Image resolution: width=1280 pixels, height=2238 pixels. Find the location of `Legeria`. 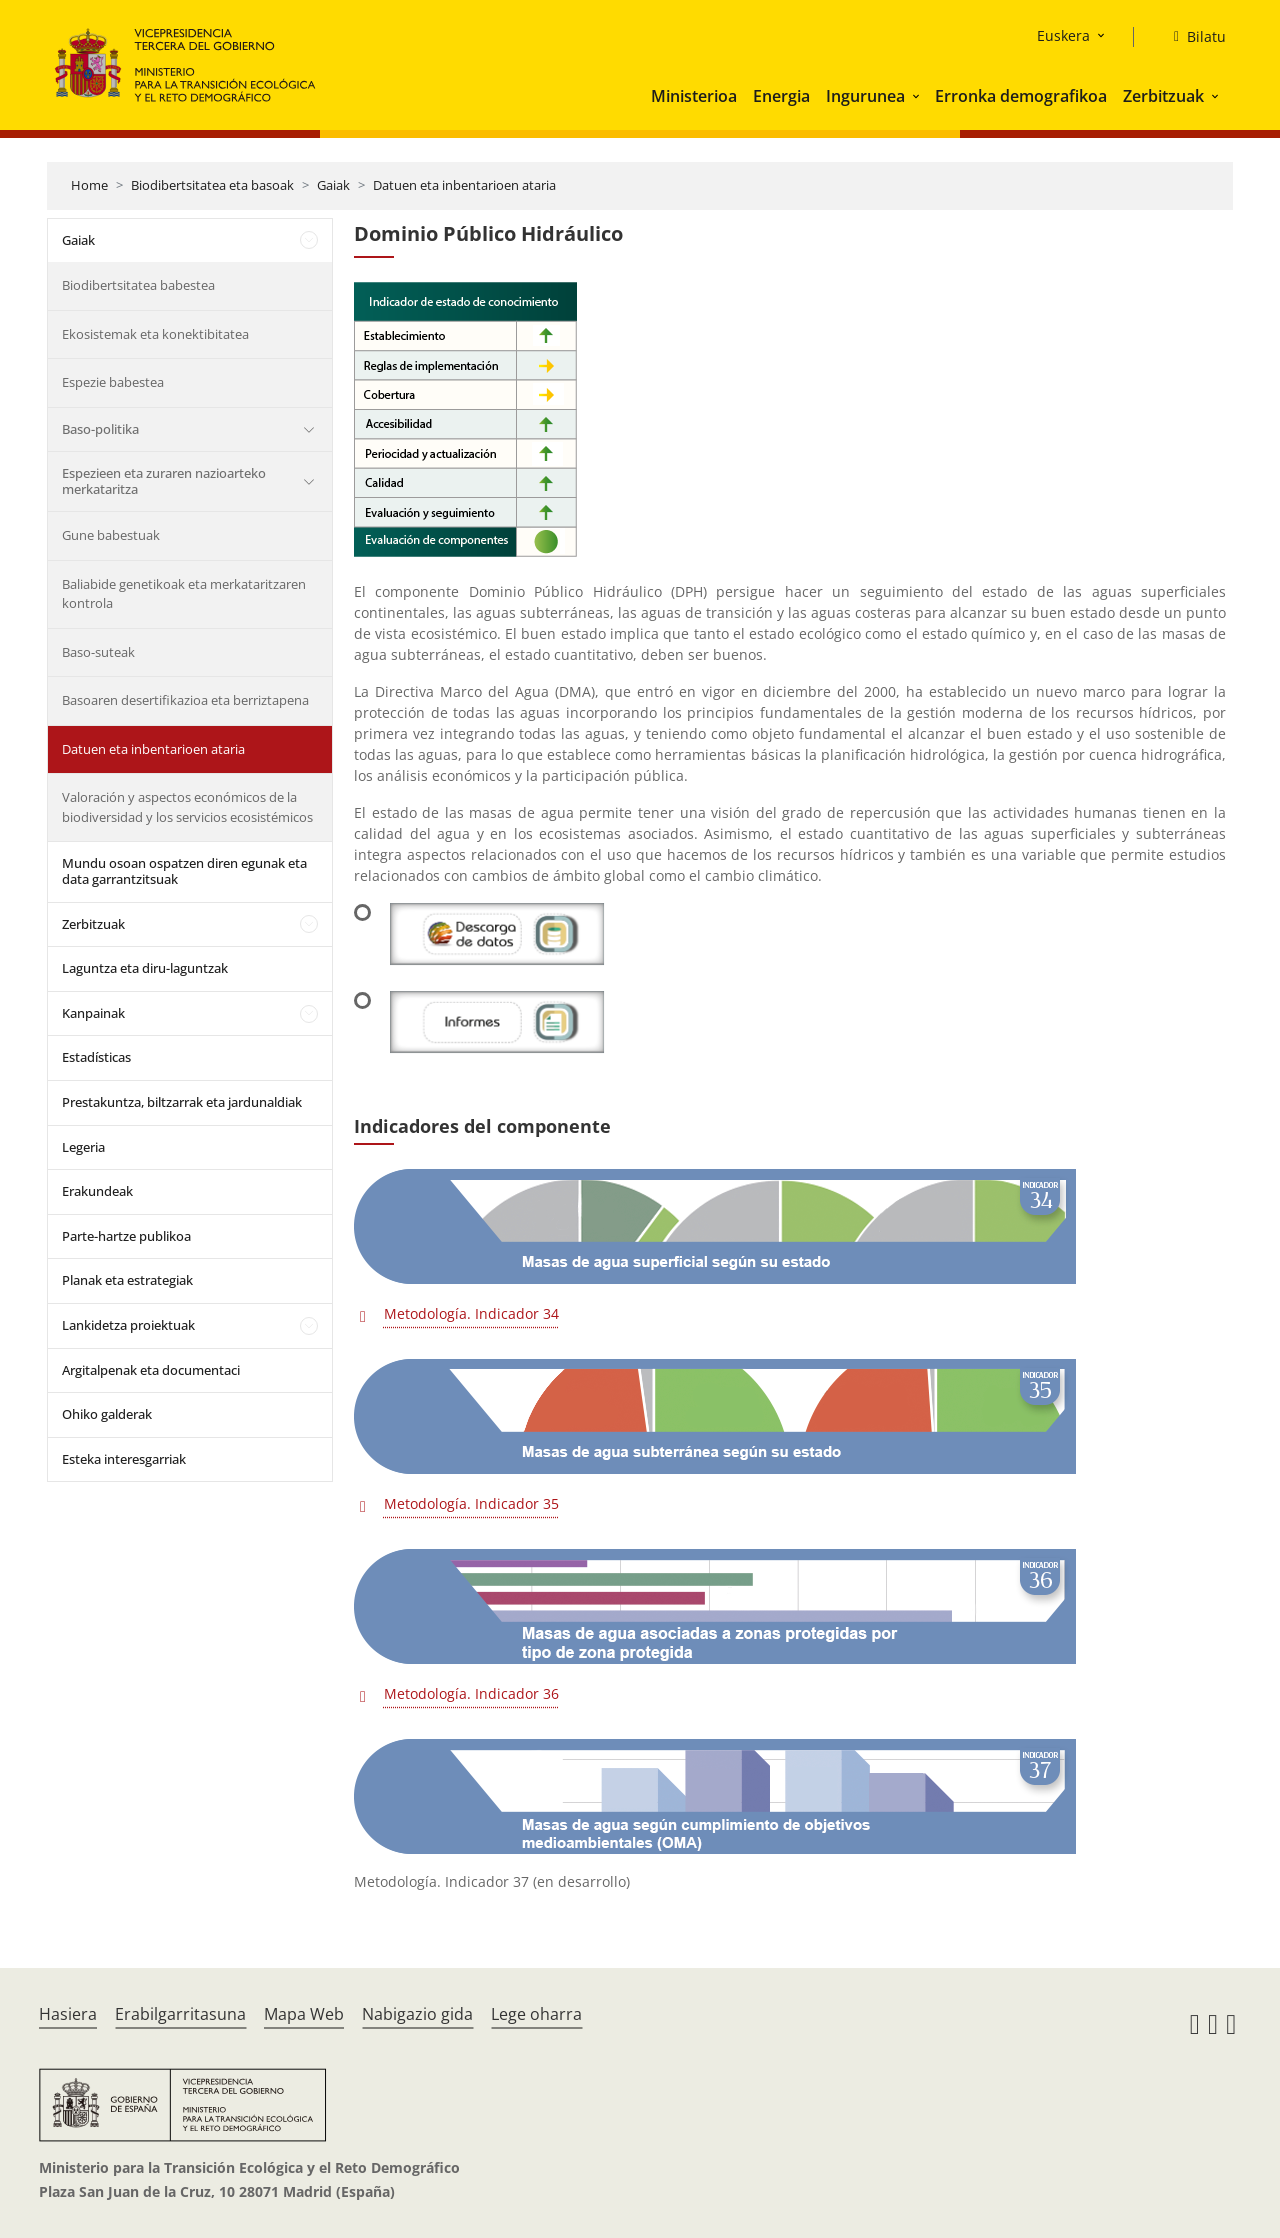

Legeria is located at coordinates (83, 1147).